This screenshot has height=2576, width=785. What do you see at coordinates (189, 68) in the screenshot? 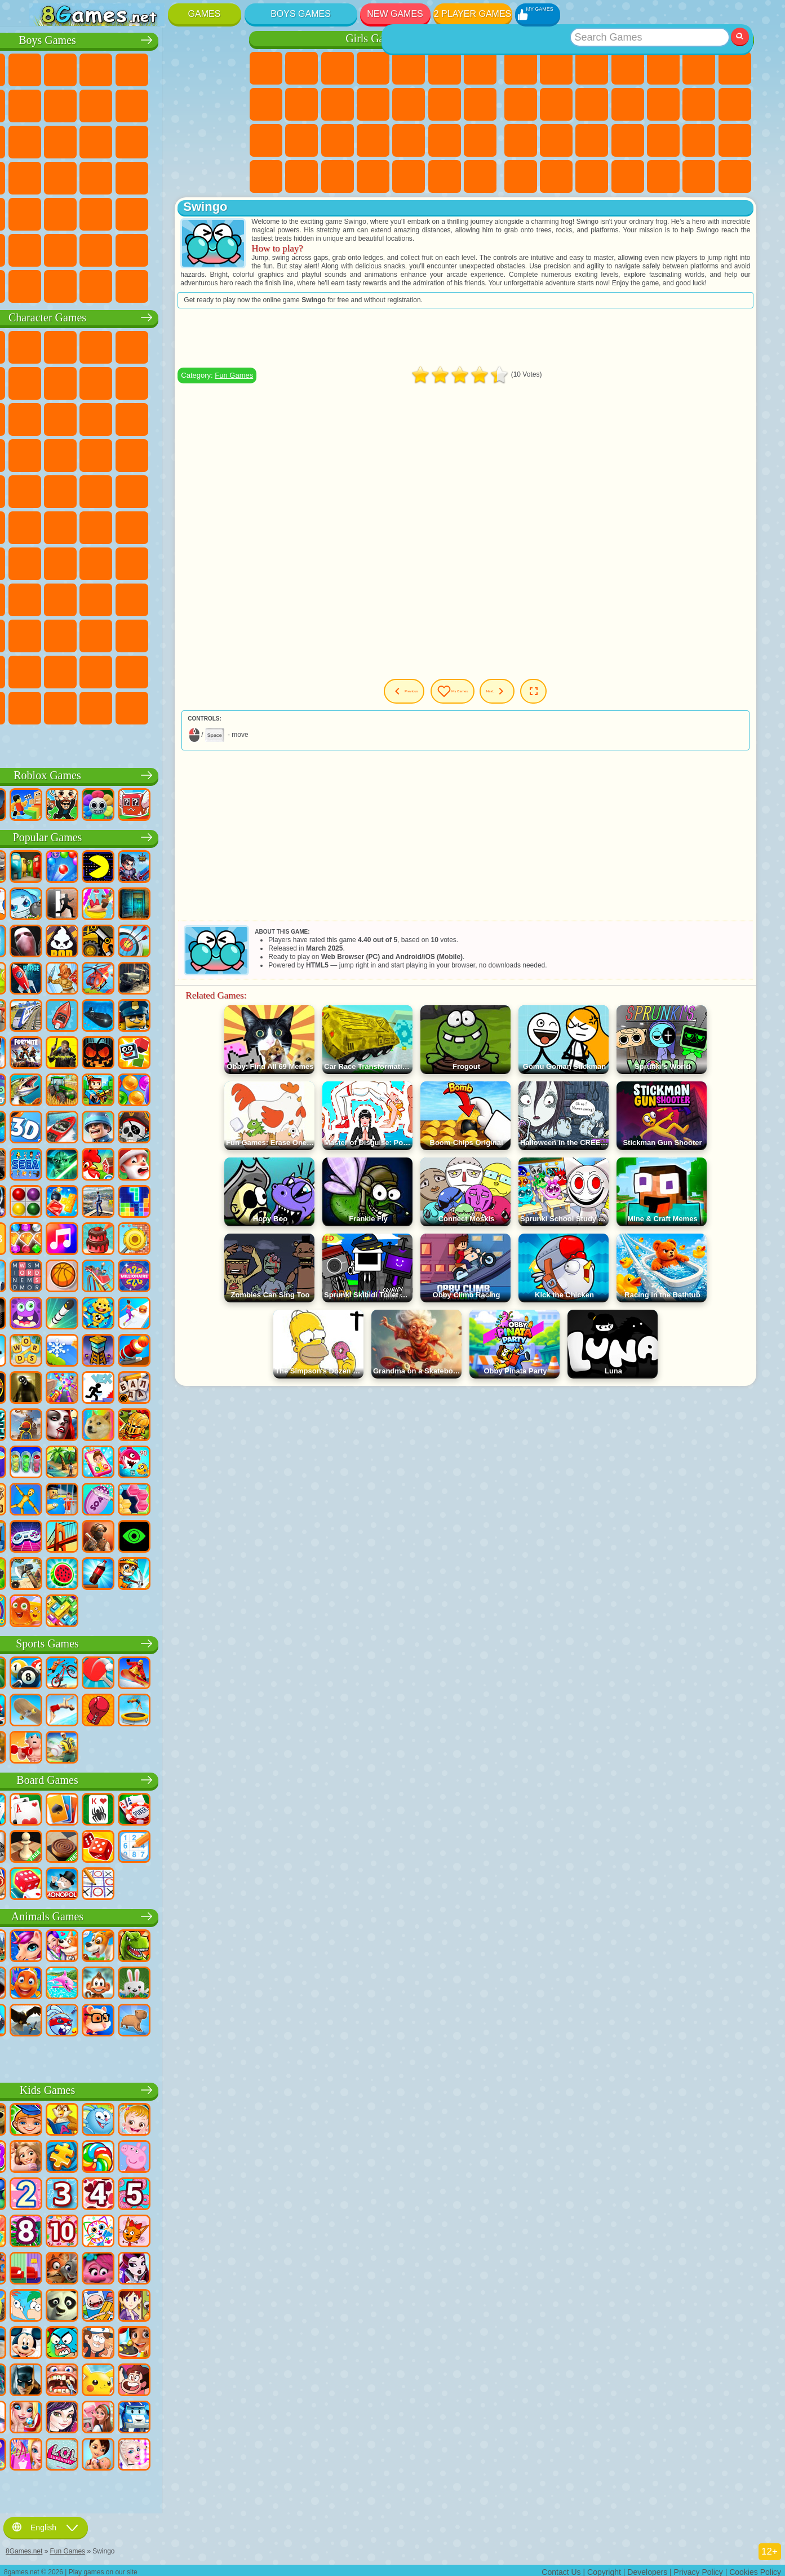
I see `Zombie Games` at bounding box center [189, 68].